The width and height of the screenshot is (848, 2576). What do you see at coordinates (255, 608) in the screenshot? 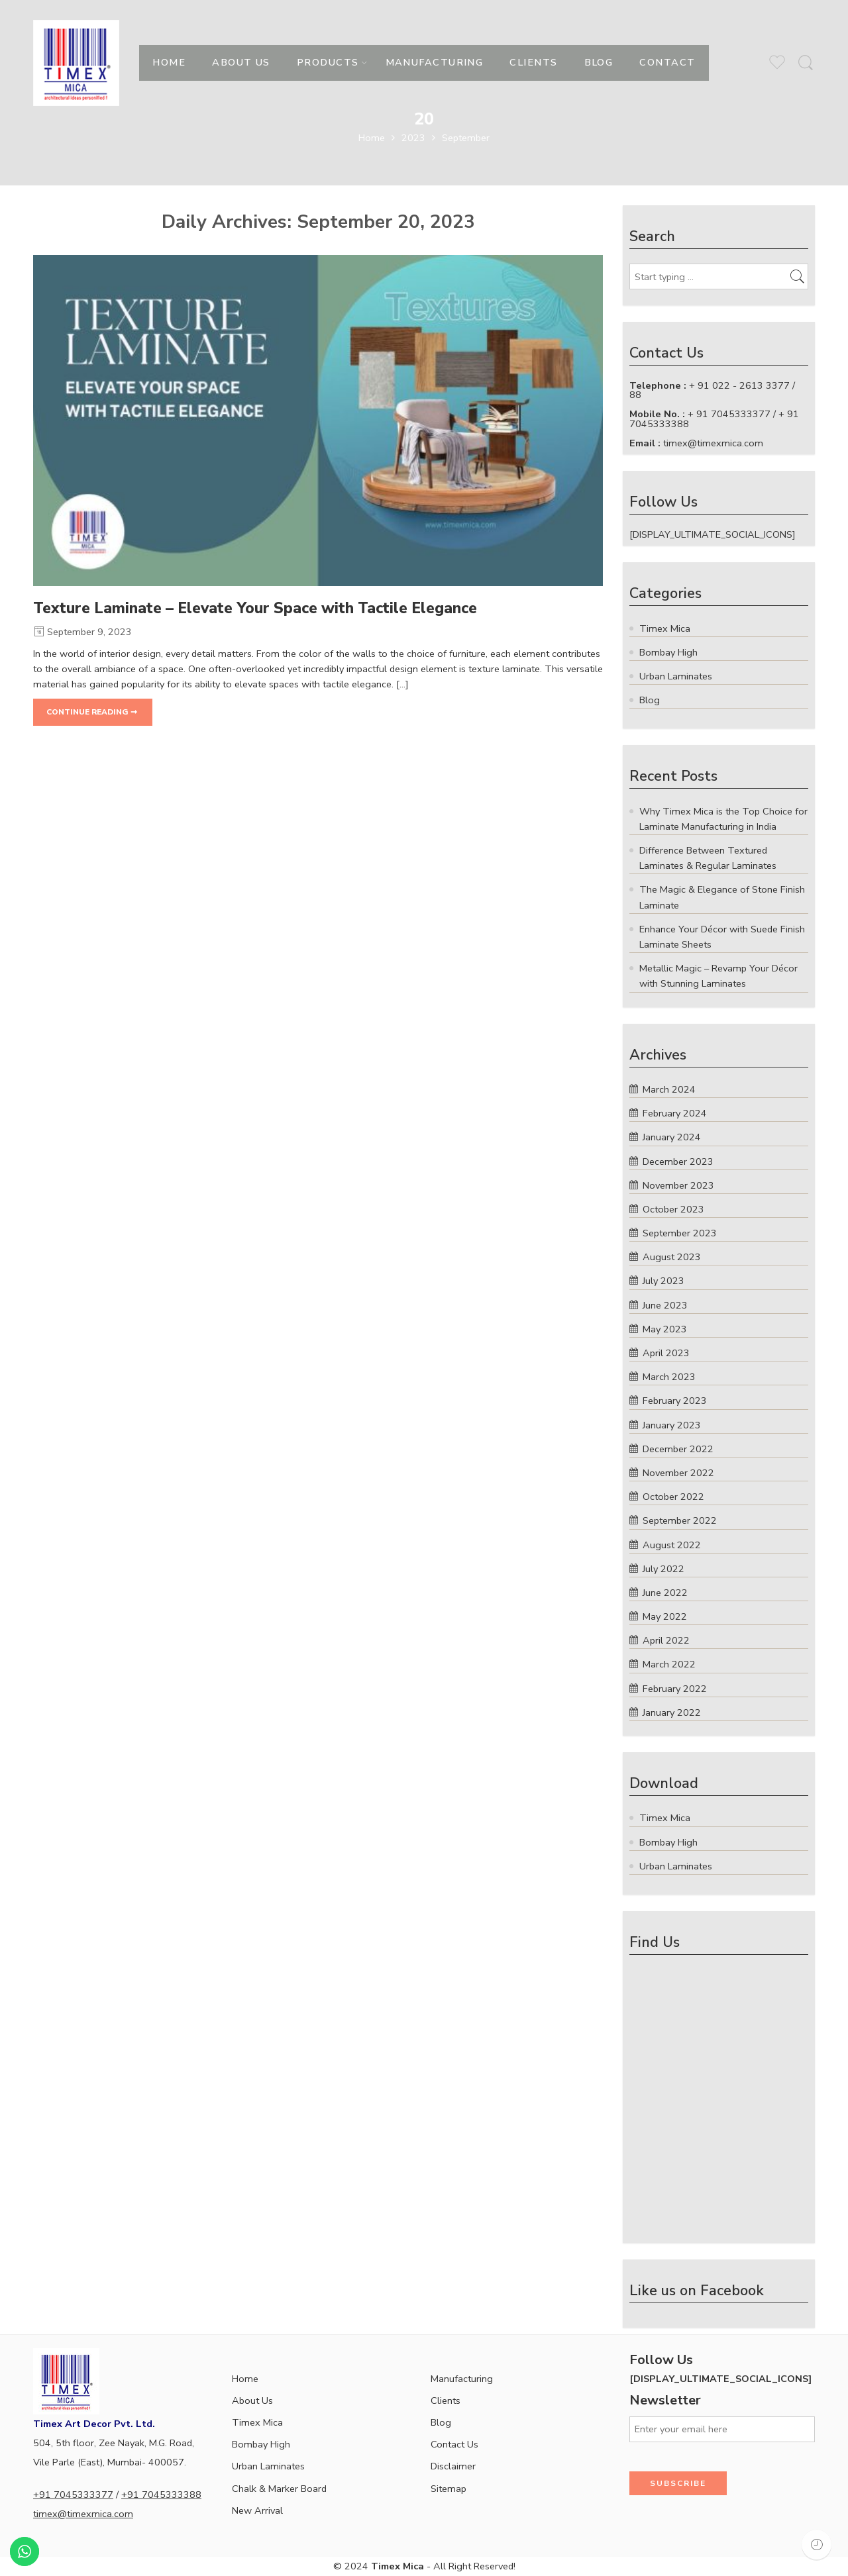
I see `Texture Laminate – Elevate Your Space with Tactile Elegance` at bounding box center [255, 608].